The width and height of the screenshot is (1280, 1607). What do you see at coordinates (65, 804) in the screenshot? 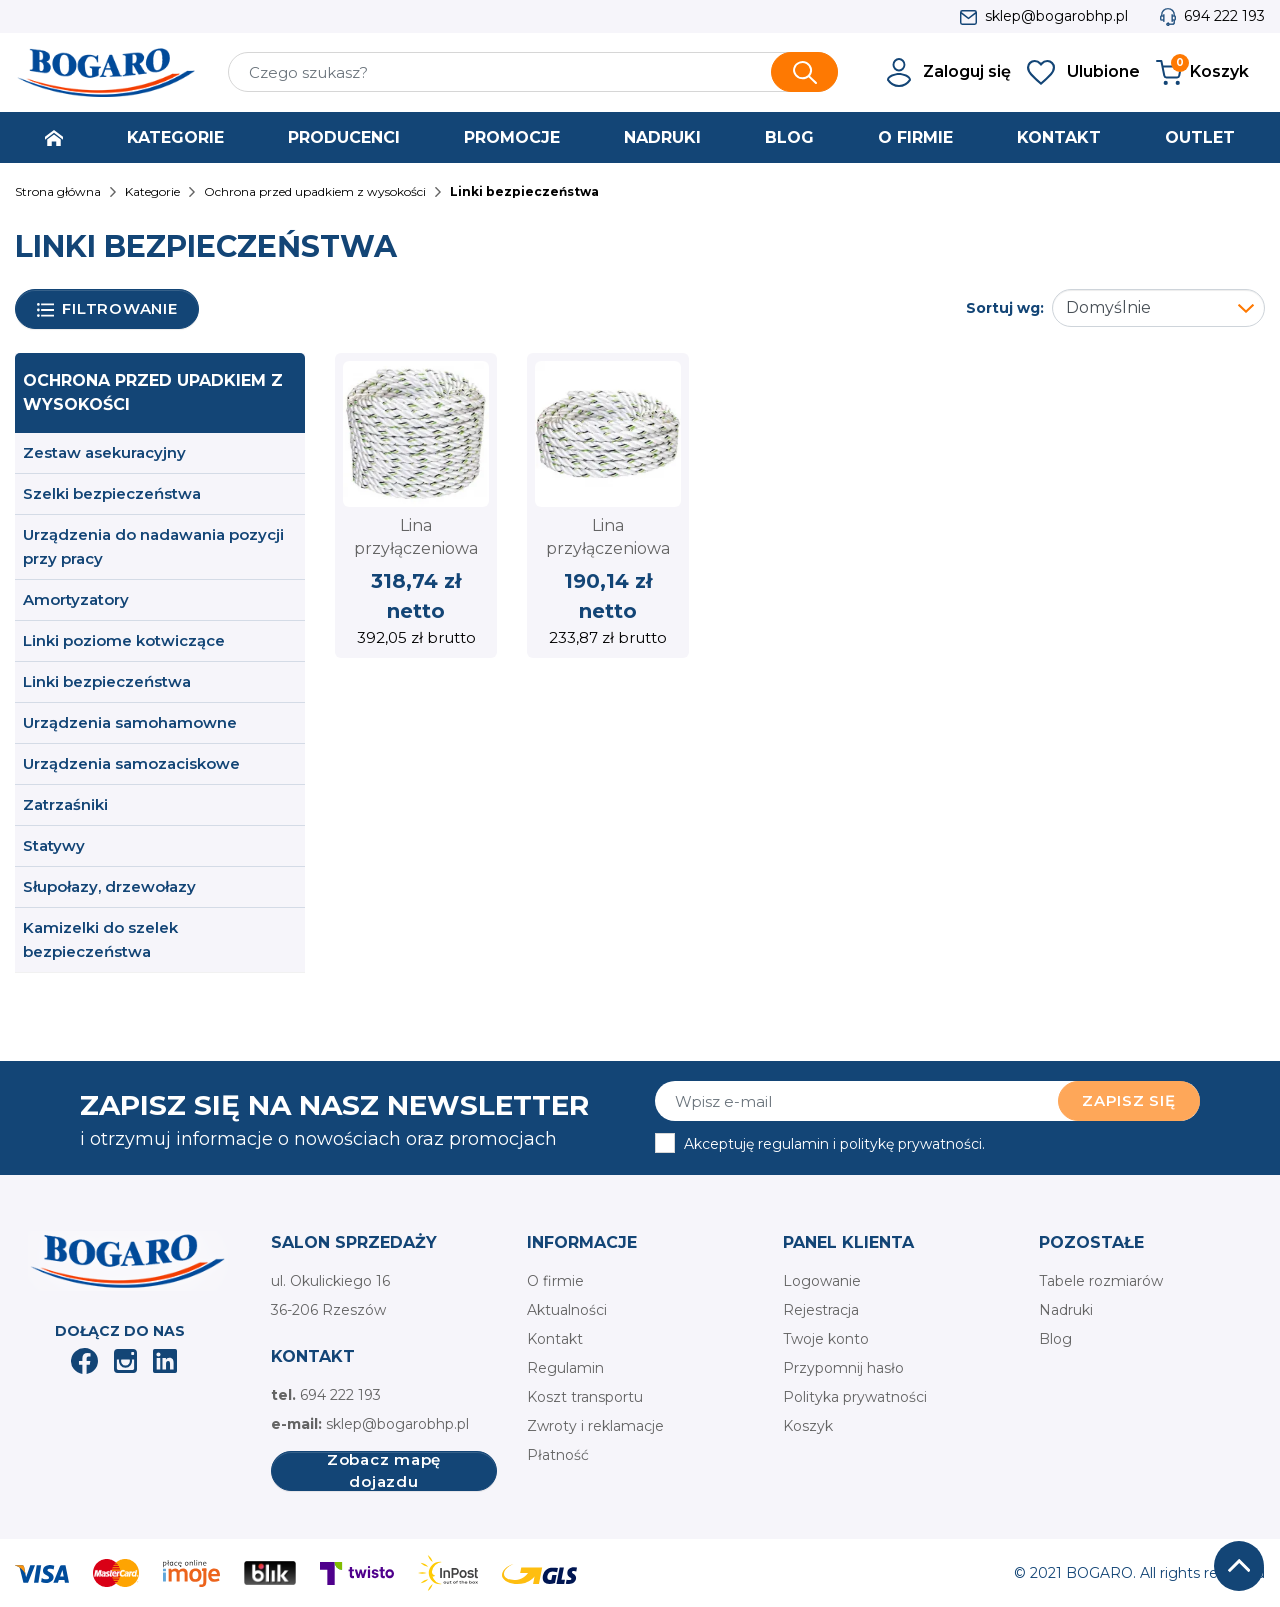
I see `Zatrzaśniki` at bounding box center [65, 804].